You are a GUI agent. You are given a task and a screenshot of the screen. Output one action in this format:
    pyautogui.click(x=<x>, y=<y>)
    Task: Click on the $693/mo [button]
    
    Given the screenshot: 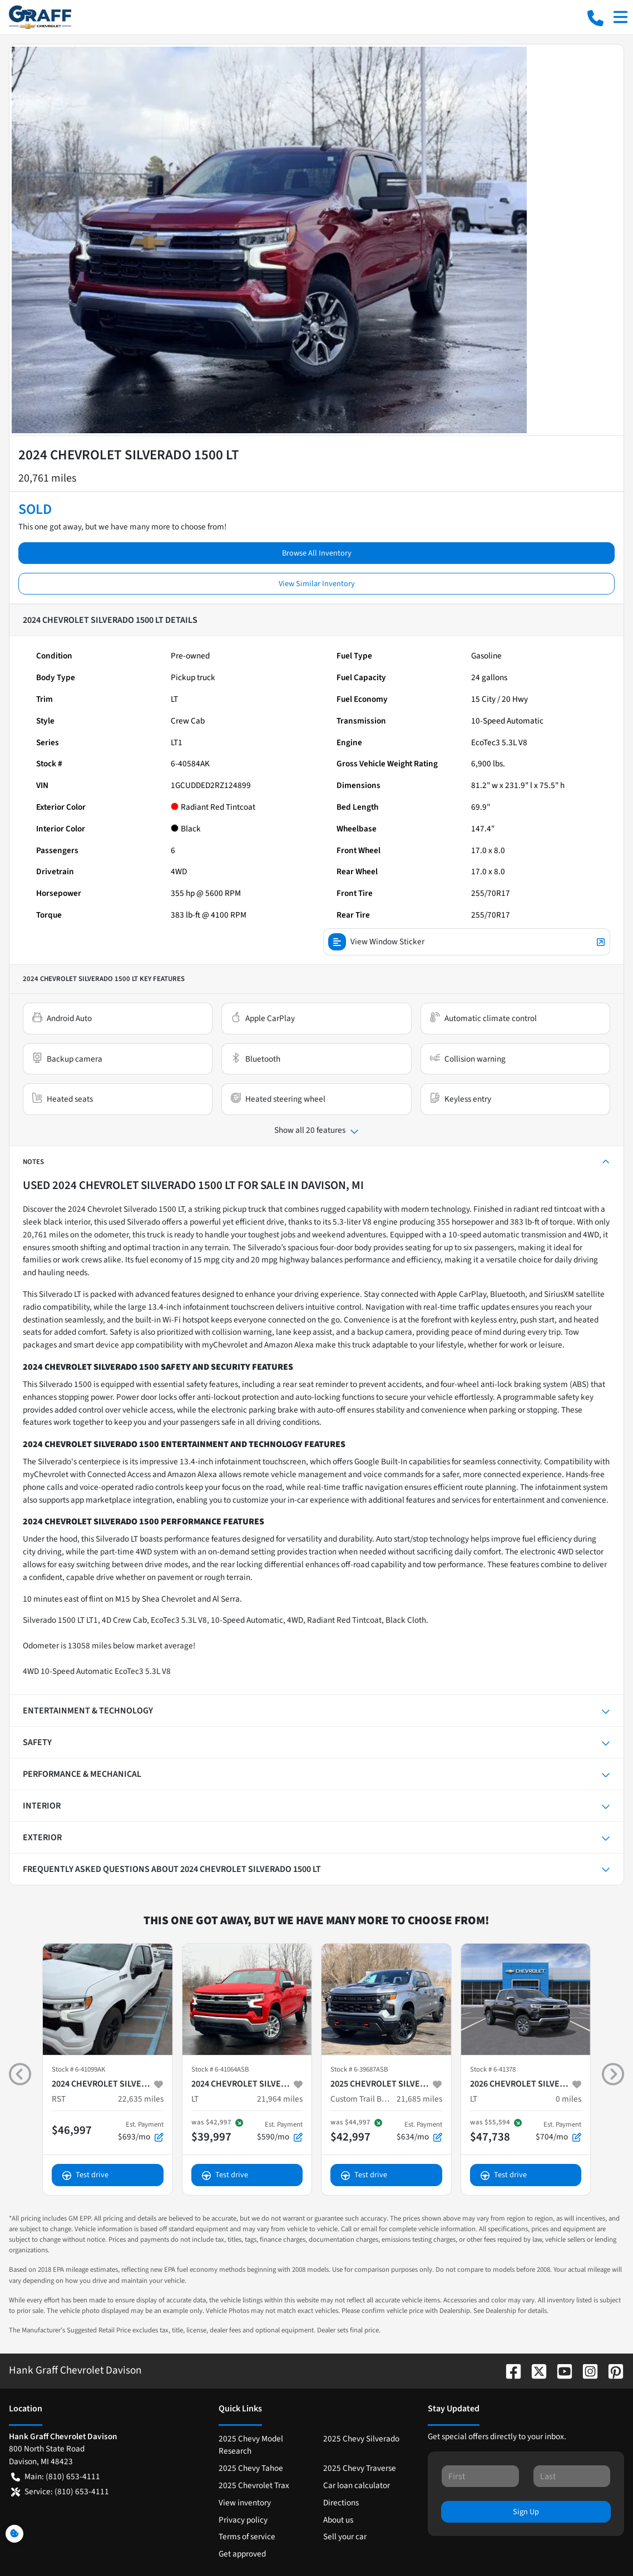 What is the action you would take?
    pyautogui.click(x=141, y=2131)
    